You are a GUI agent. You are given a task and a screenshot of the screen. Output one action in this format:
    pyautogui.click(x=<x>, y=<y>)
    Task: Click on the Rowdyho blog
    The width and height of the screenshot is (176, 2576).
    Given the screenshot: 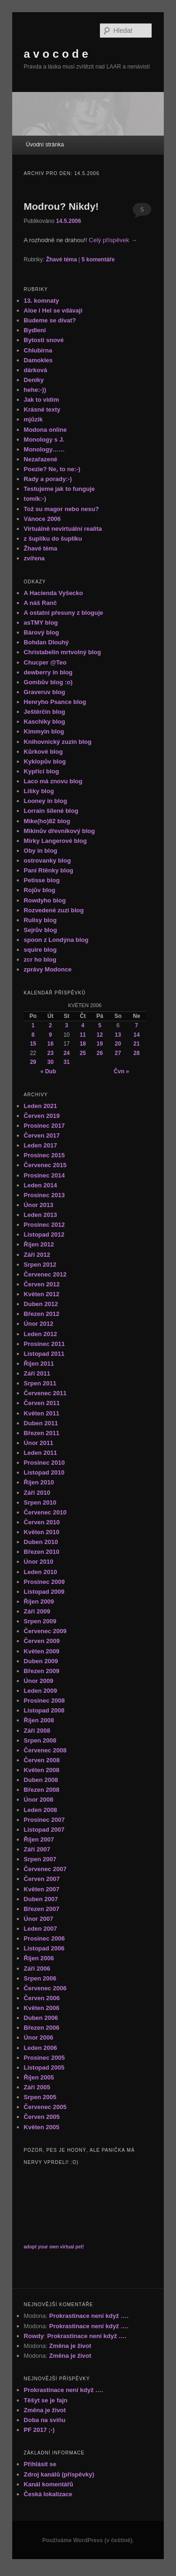 What is the action you would take?
    pyautogui.click(x=45, y=900)
    